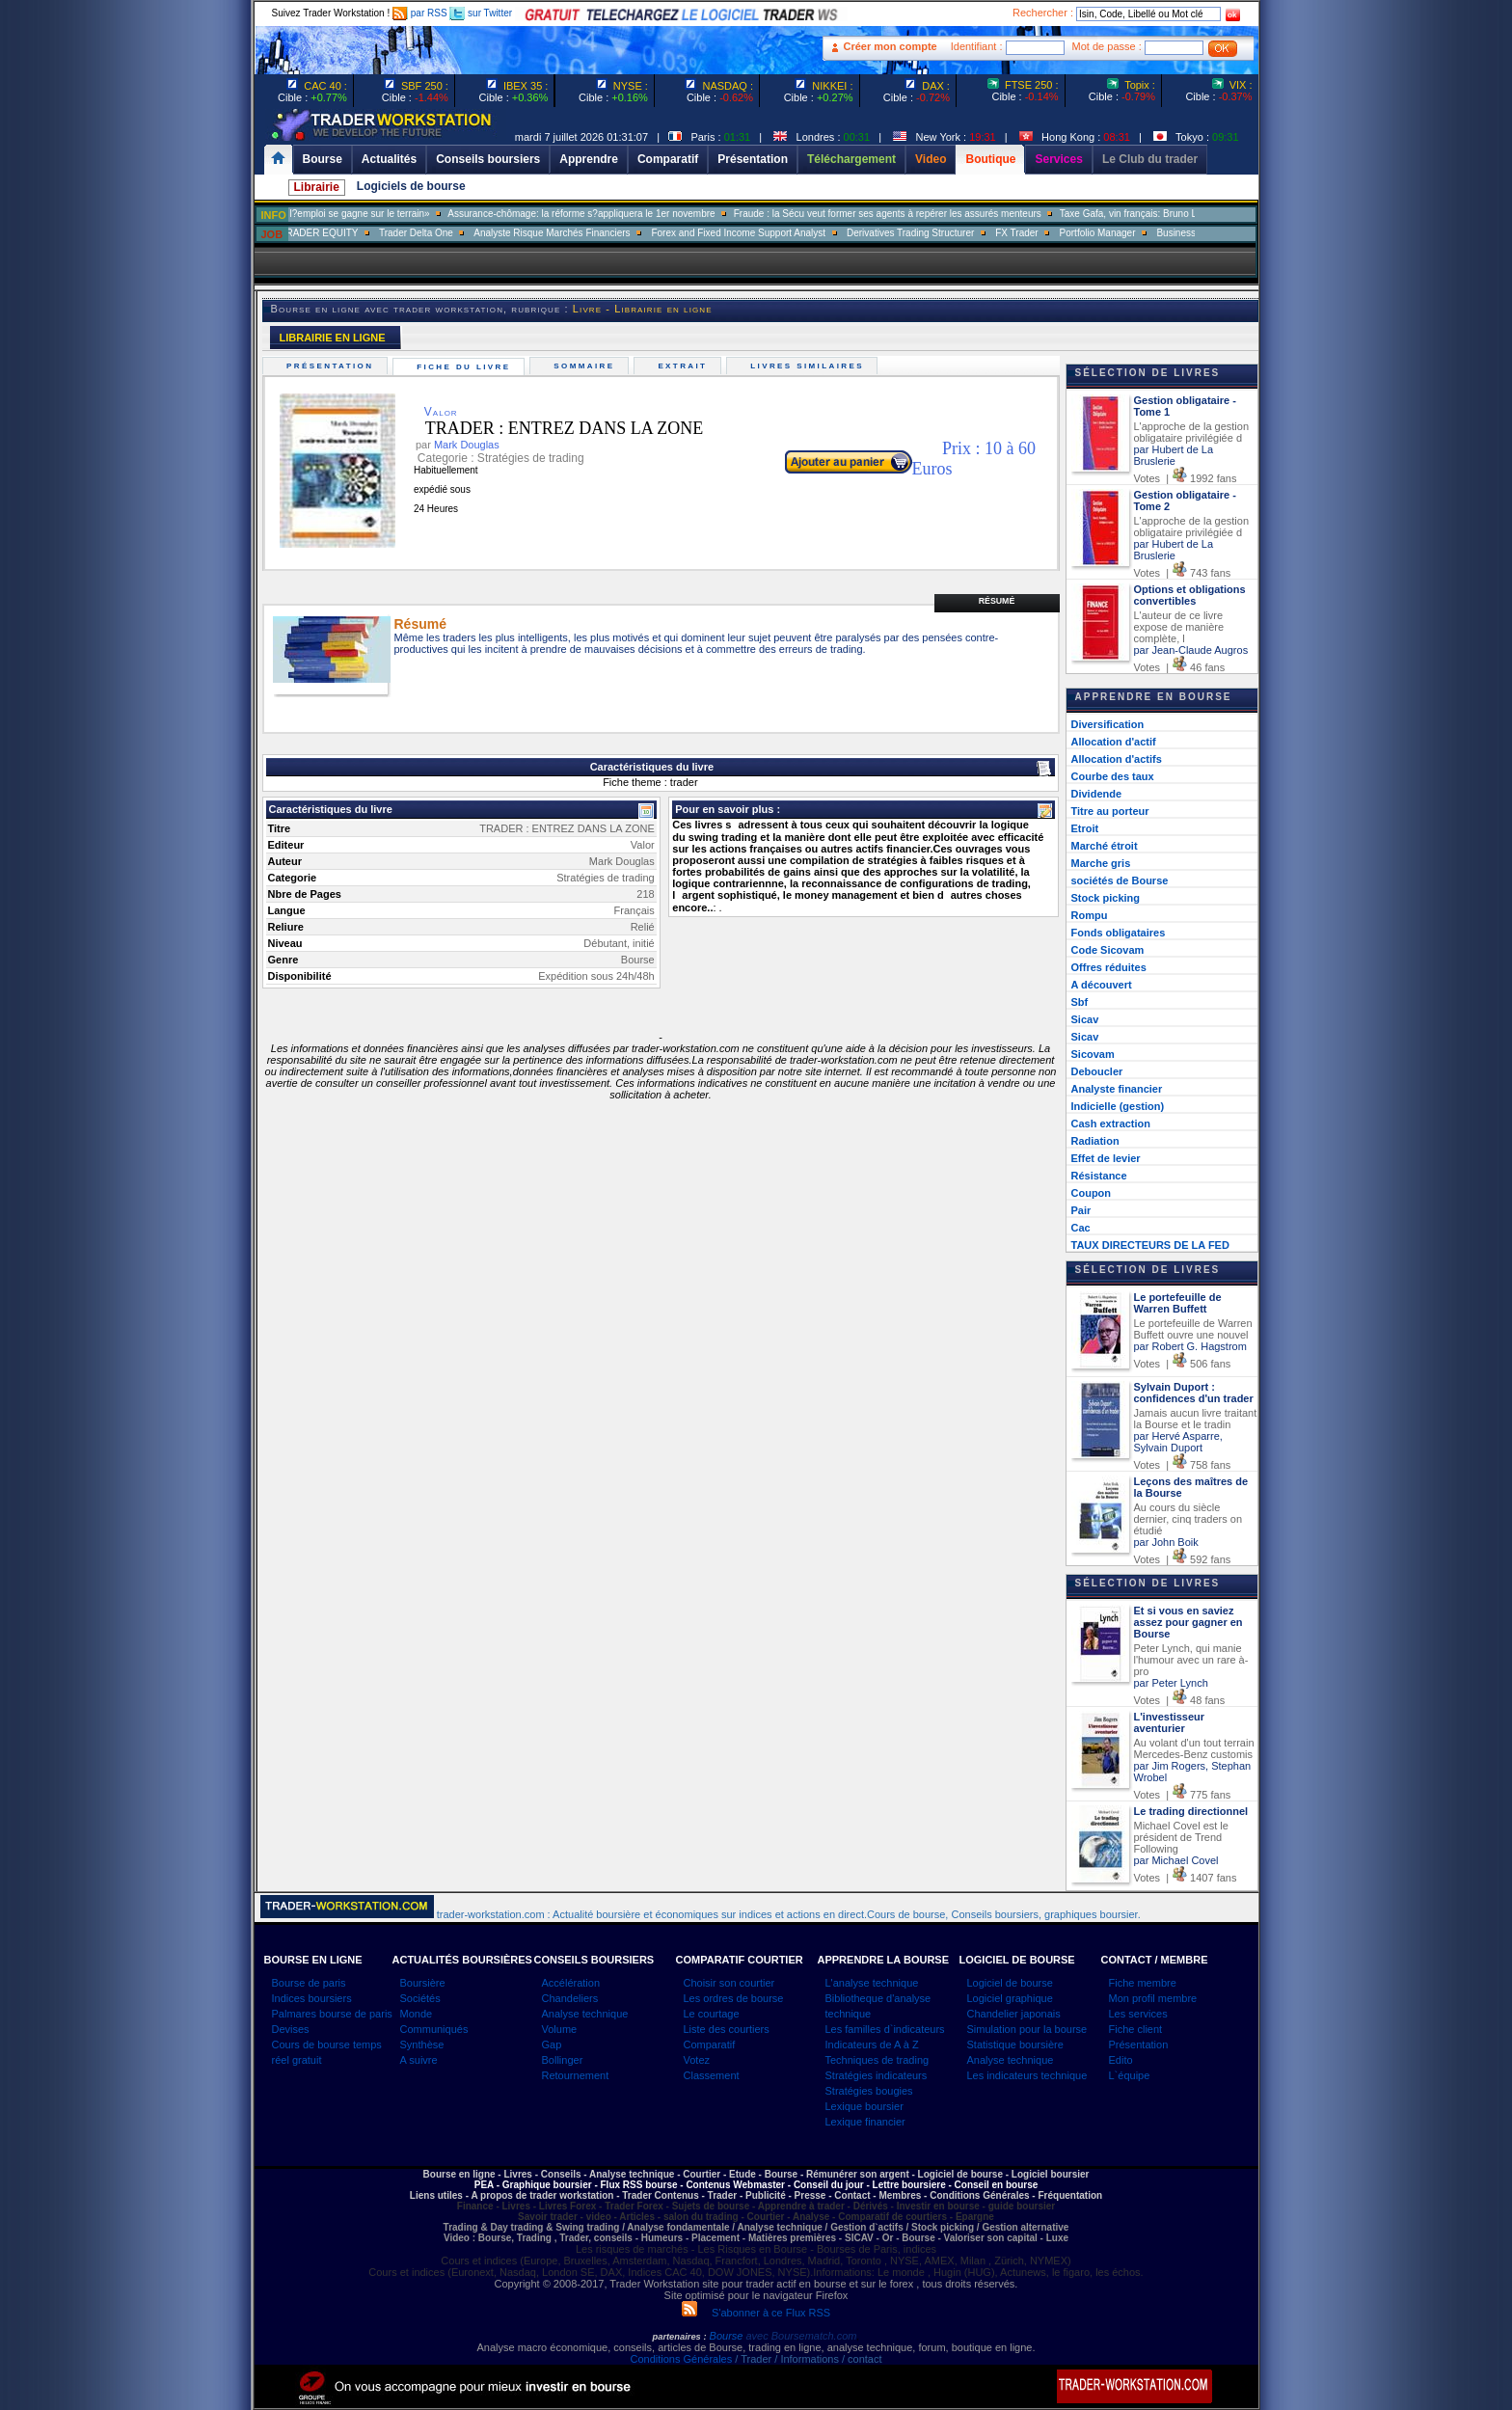 The width and height of the screenshot is (1512, 2410). What do you see at coordinates (885, 2029) in the screenshot?
I see `Les familles d`indicateurs` at bounding box center [885, 2029].